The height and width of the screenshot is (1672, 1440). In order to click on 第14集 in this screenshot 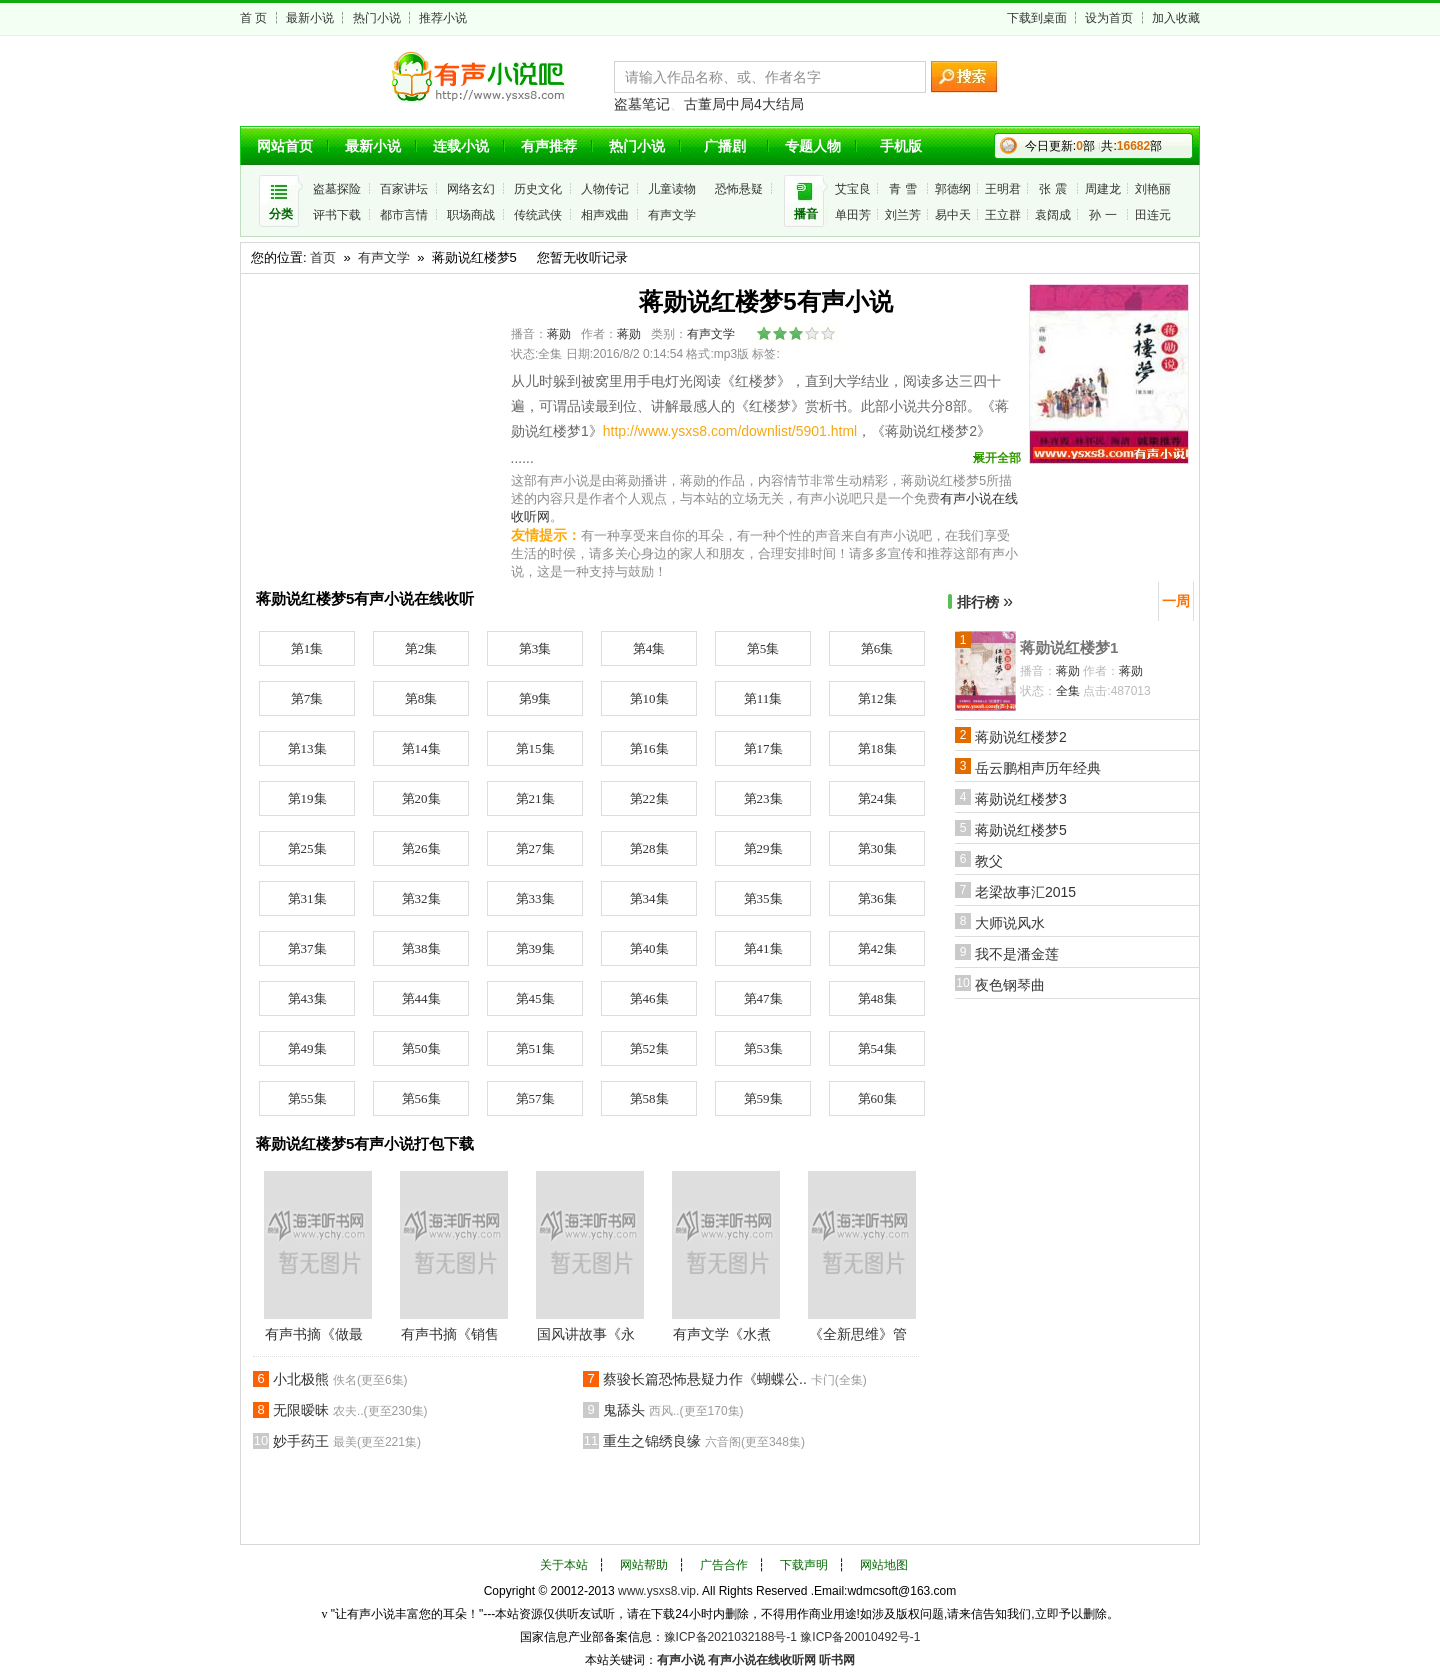, I will do `click(421, 748)`.